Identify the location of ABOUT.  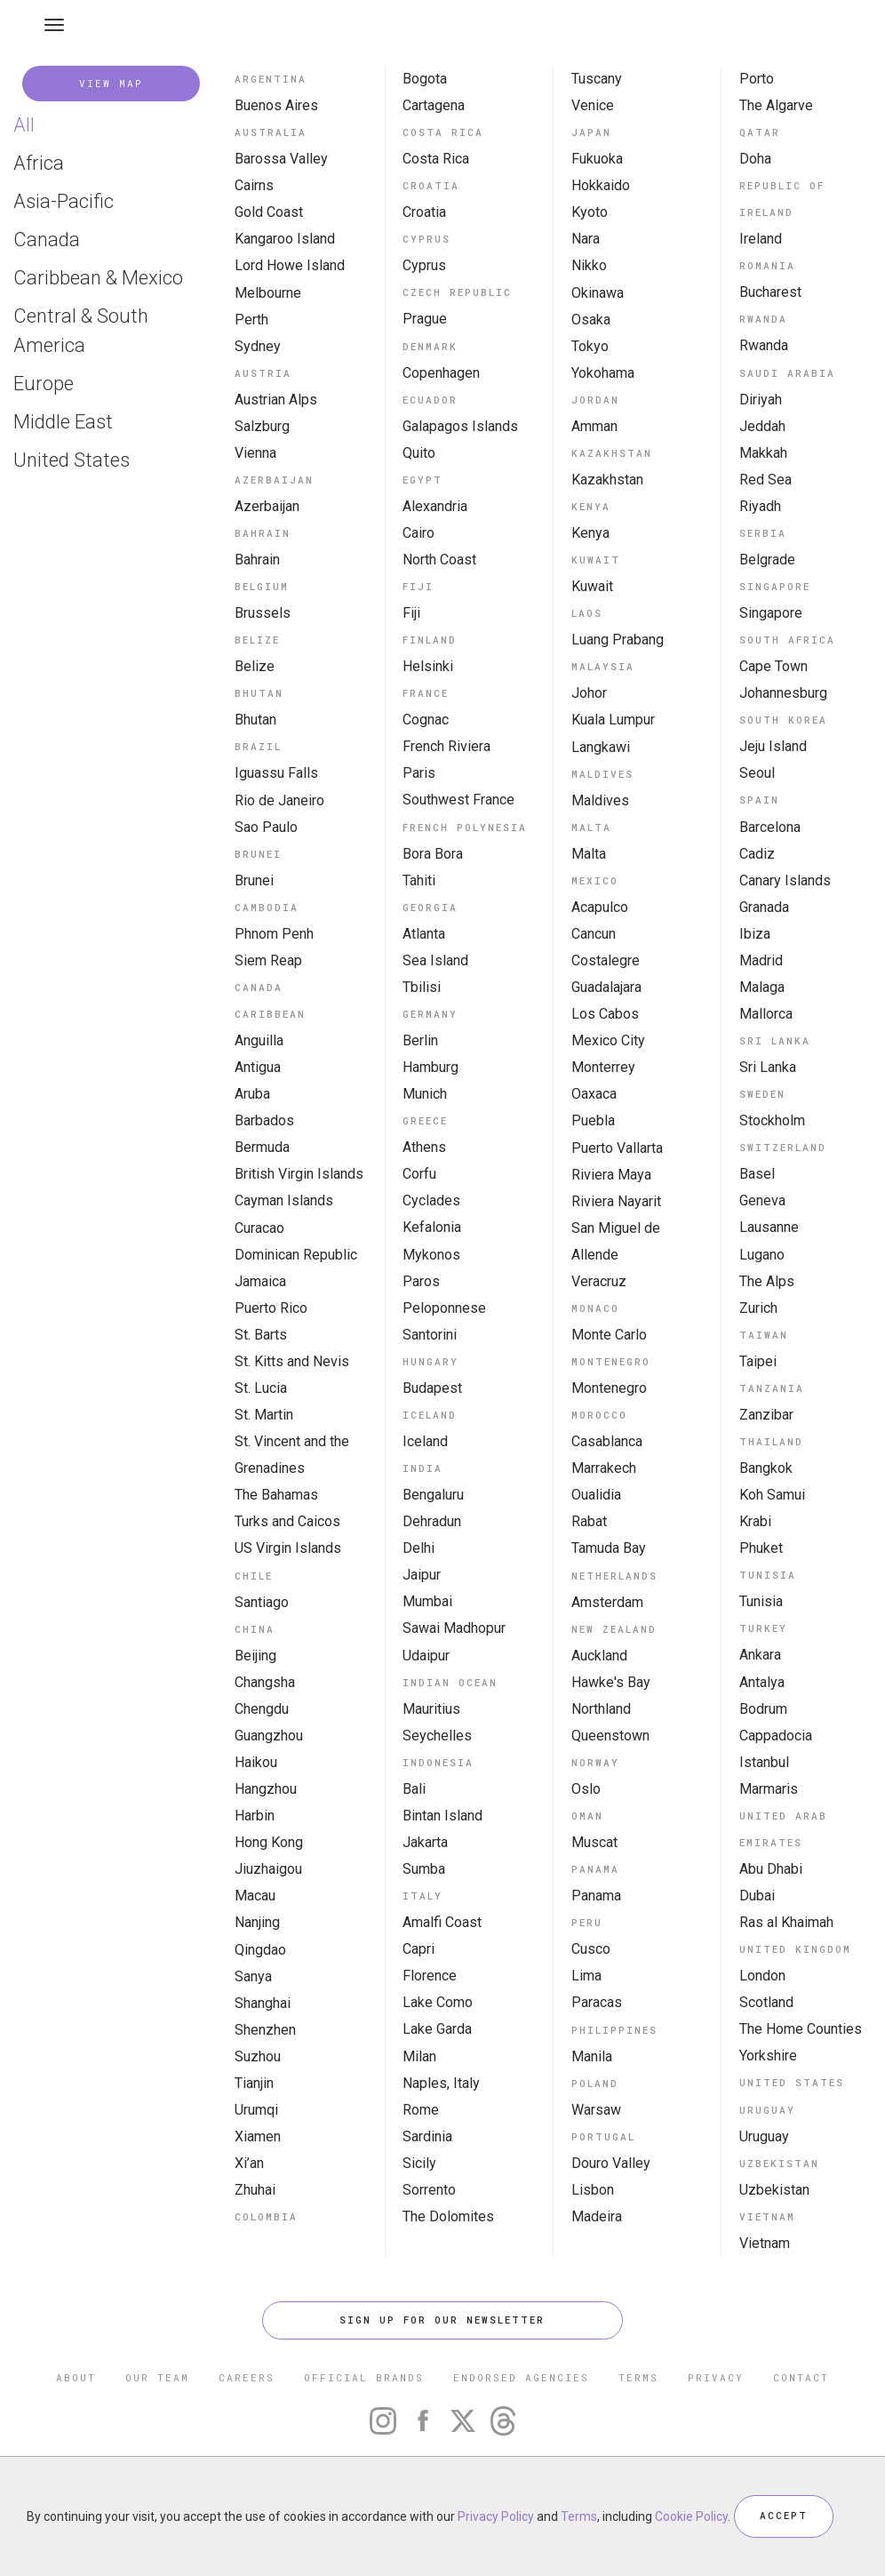
(76, 2377).